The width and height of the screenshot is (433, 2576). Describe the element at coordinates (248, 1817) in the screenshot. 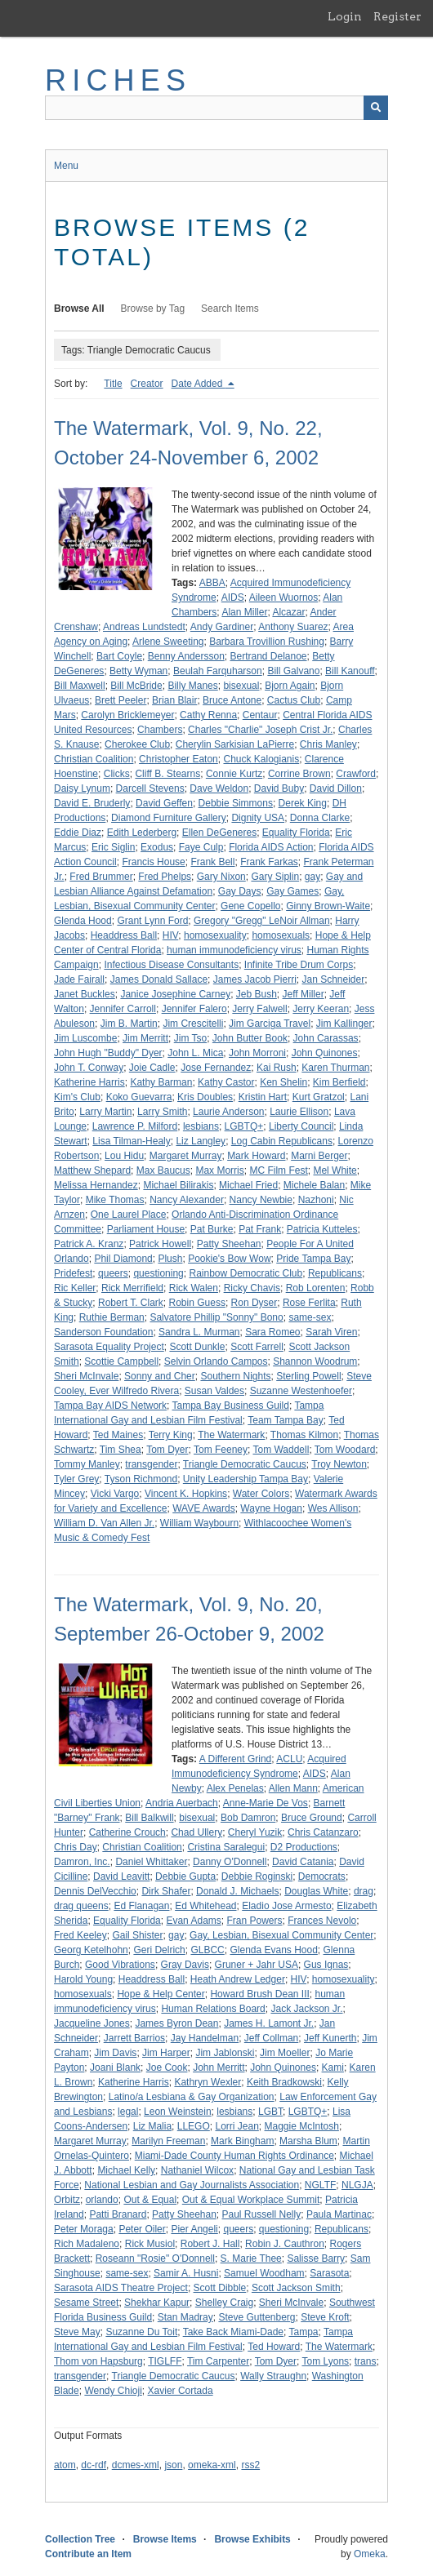

I see `Bob Damron` at that location.